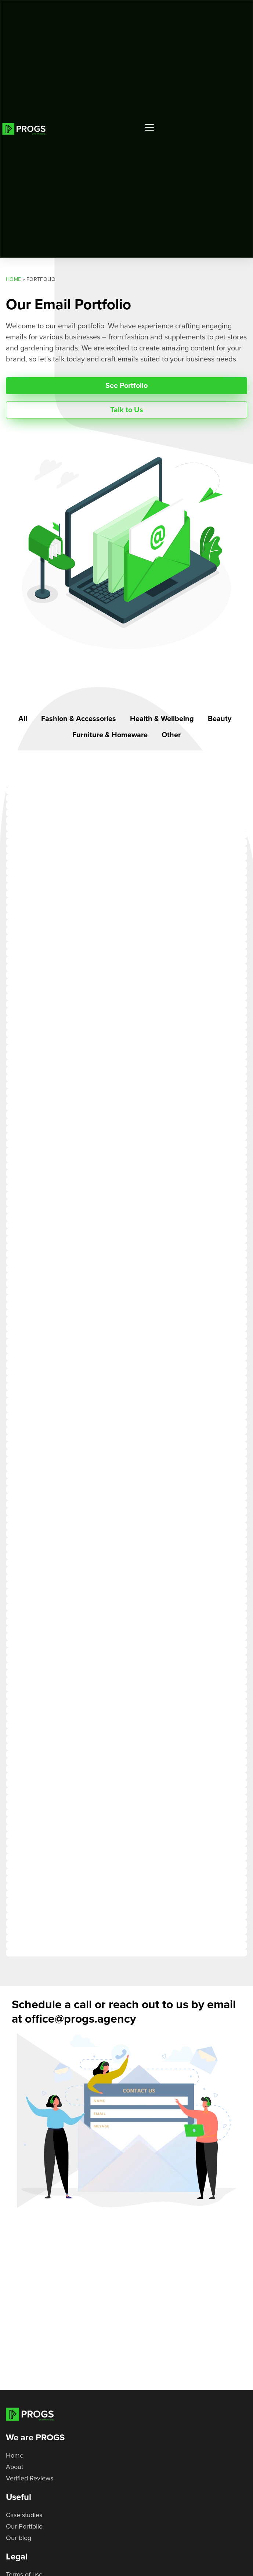 Image resolution: width=253 pixels, height=2576 pixels. I want to click on Beauty [button], so click(219, 718).